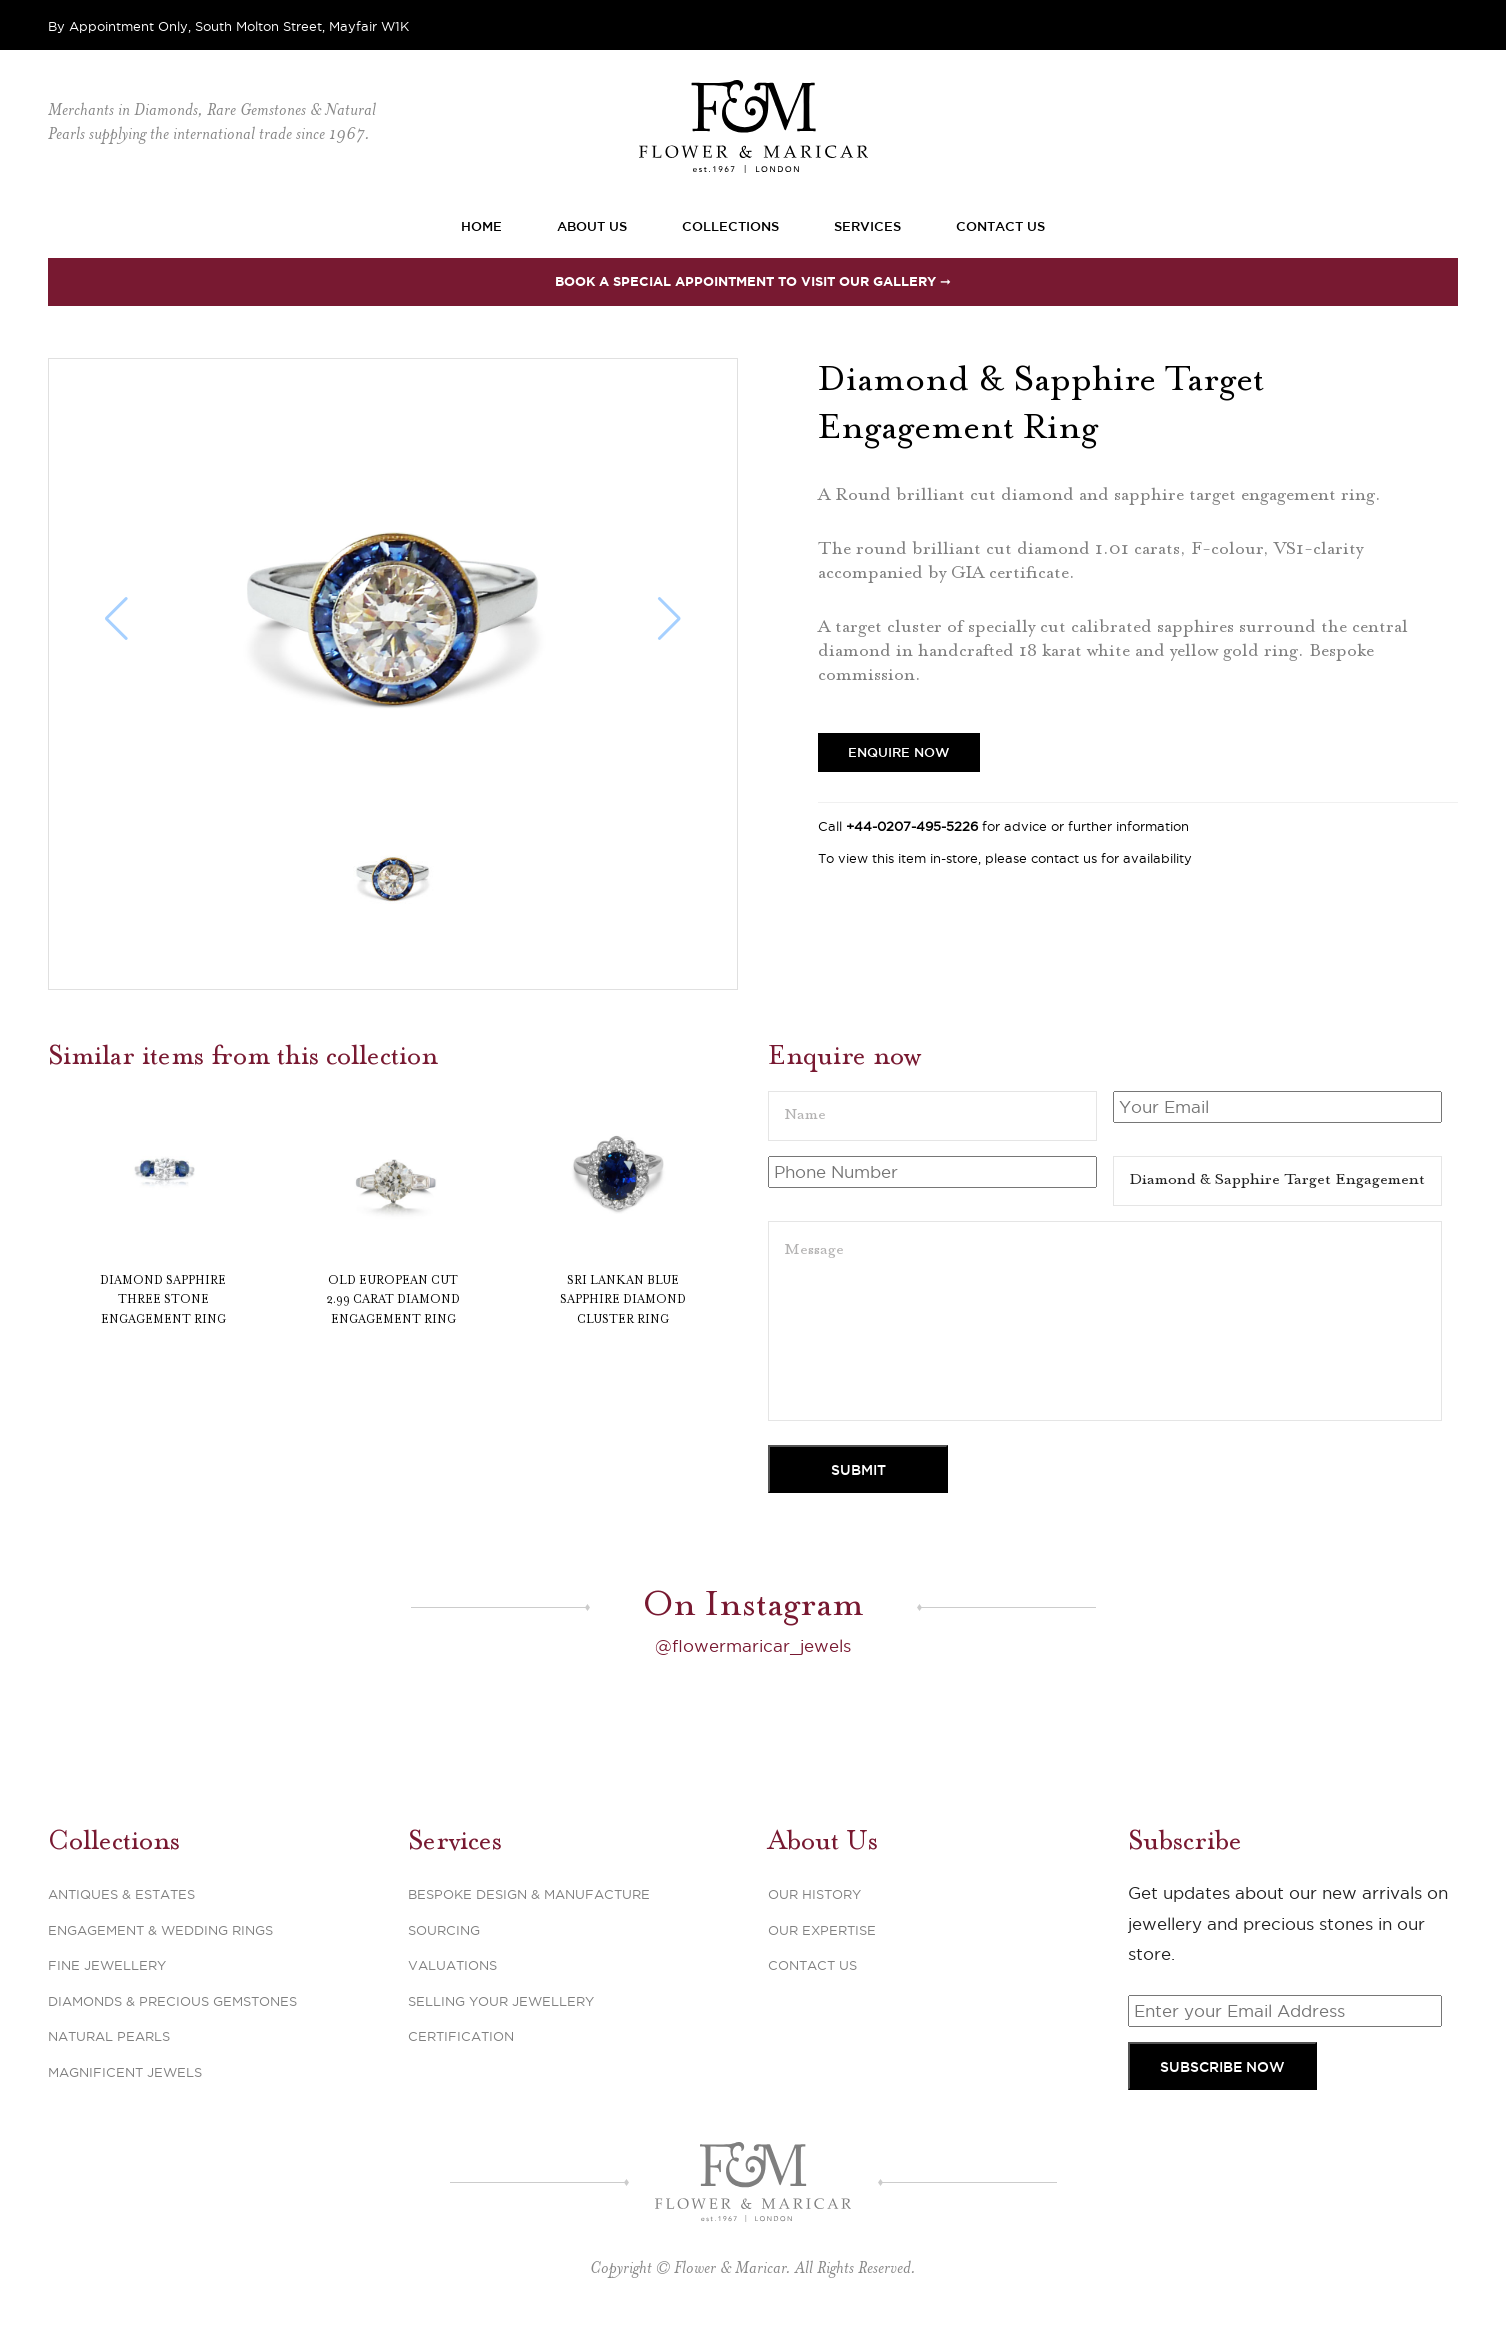 This screenshot has width=1506, height=2348. Describe the element at coordinates (529, 1894) in the screenshot. I see `Bespoke Design & Manufacture` at that location.